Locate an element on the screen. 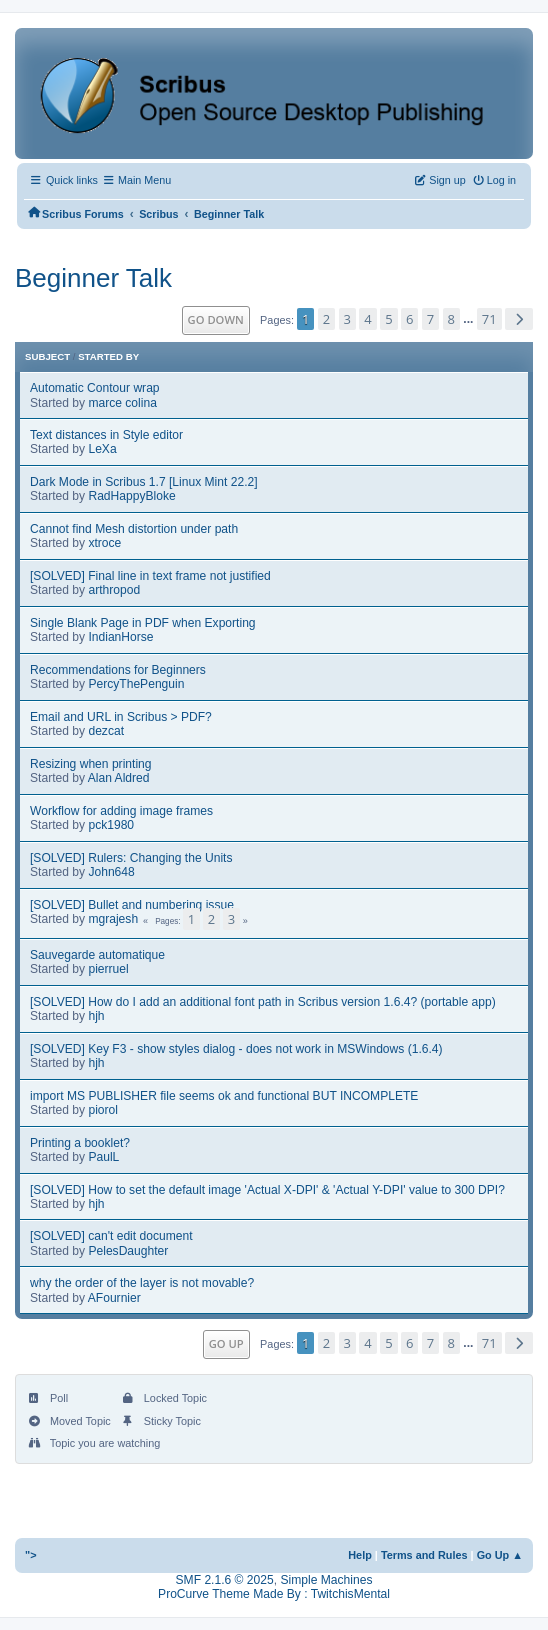 Image resolution: width=548 pixels, height=1630 pixels. Text distances in Style editor is located at coordinates (106, 435).